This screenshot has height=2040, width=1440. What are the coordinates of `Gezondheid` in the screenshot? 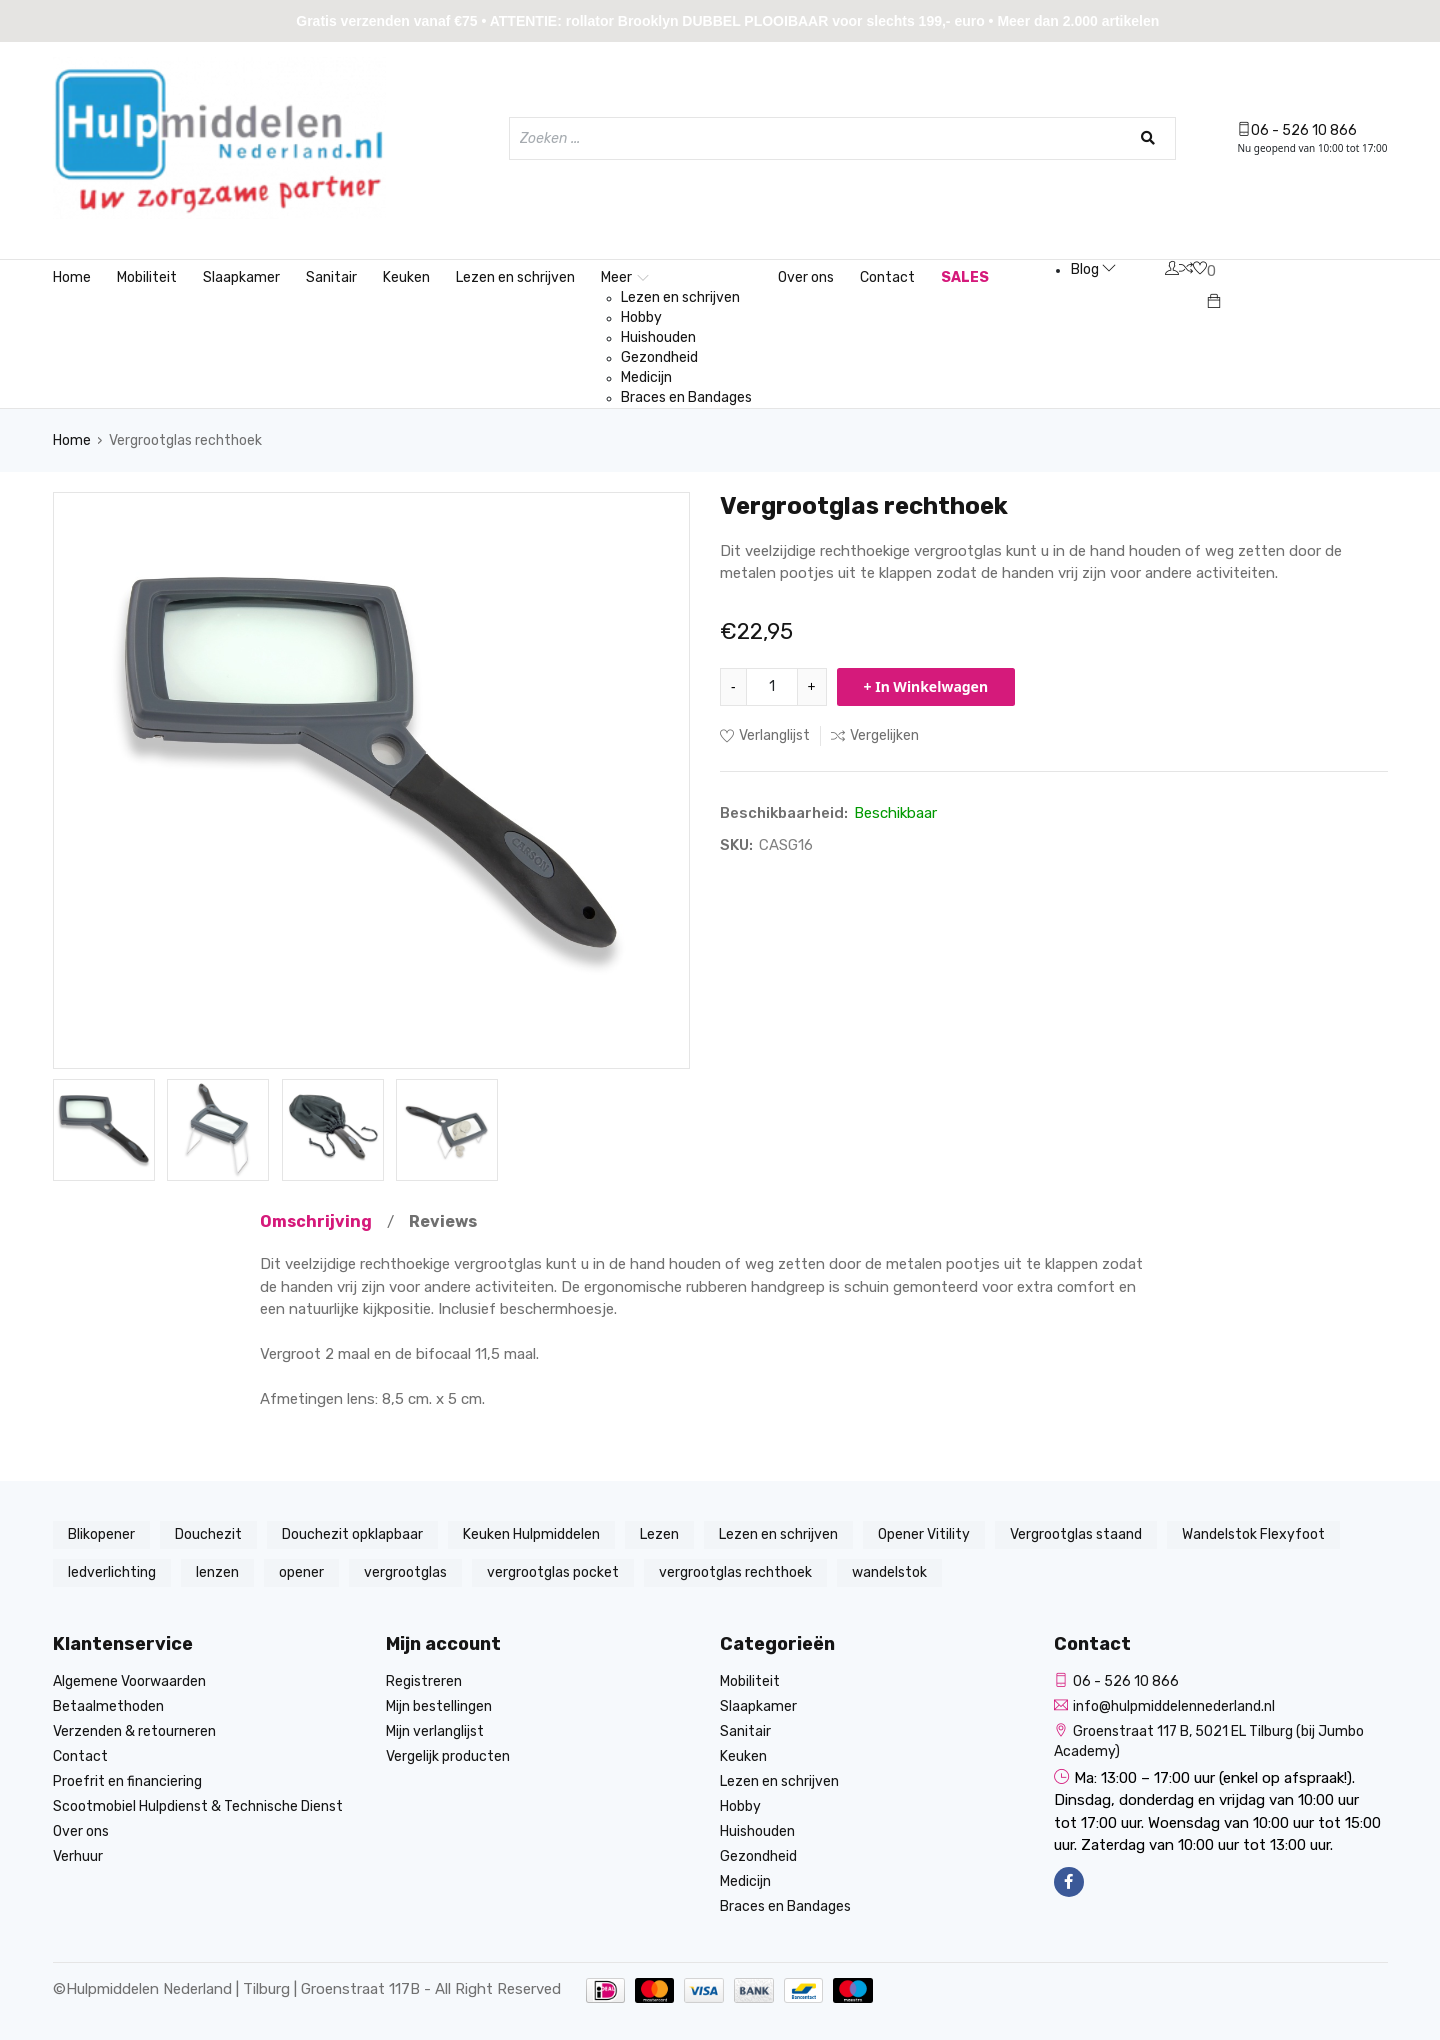 It's located at (659, 357).